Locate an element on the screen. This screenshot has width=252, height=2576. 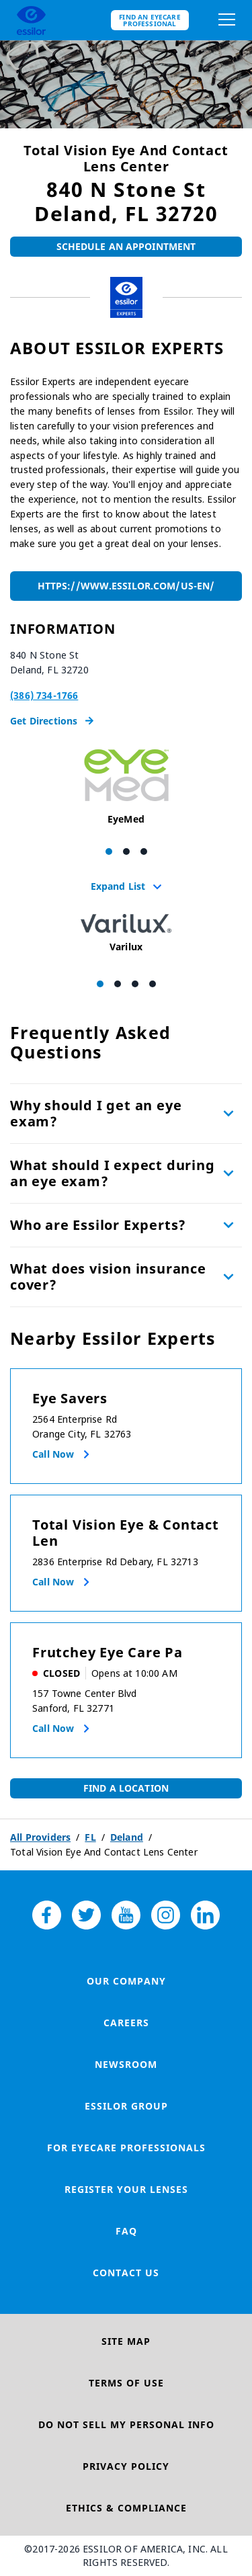
(386) 734-1766 is located at coordinates (44, 695).